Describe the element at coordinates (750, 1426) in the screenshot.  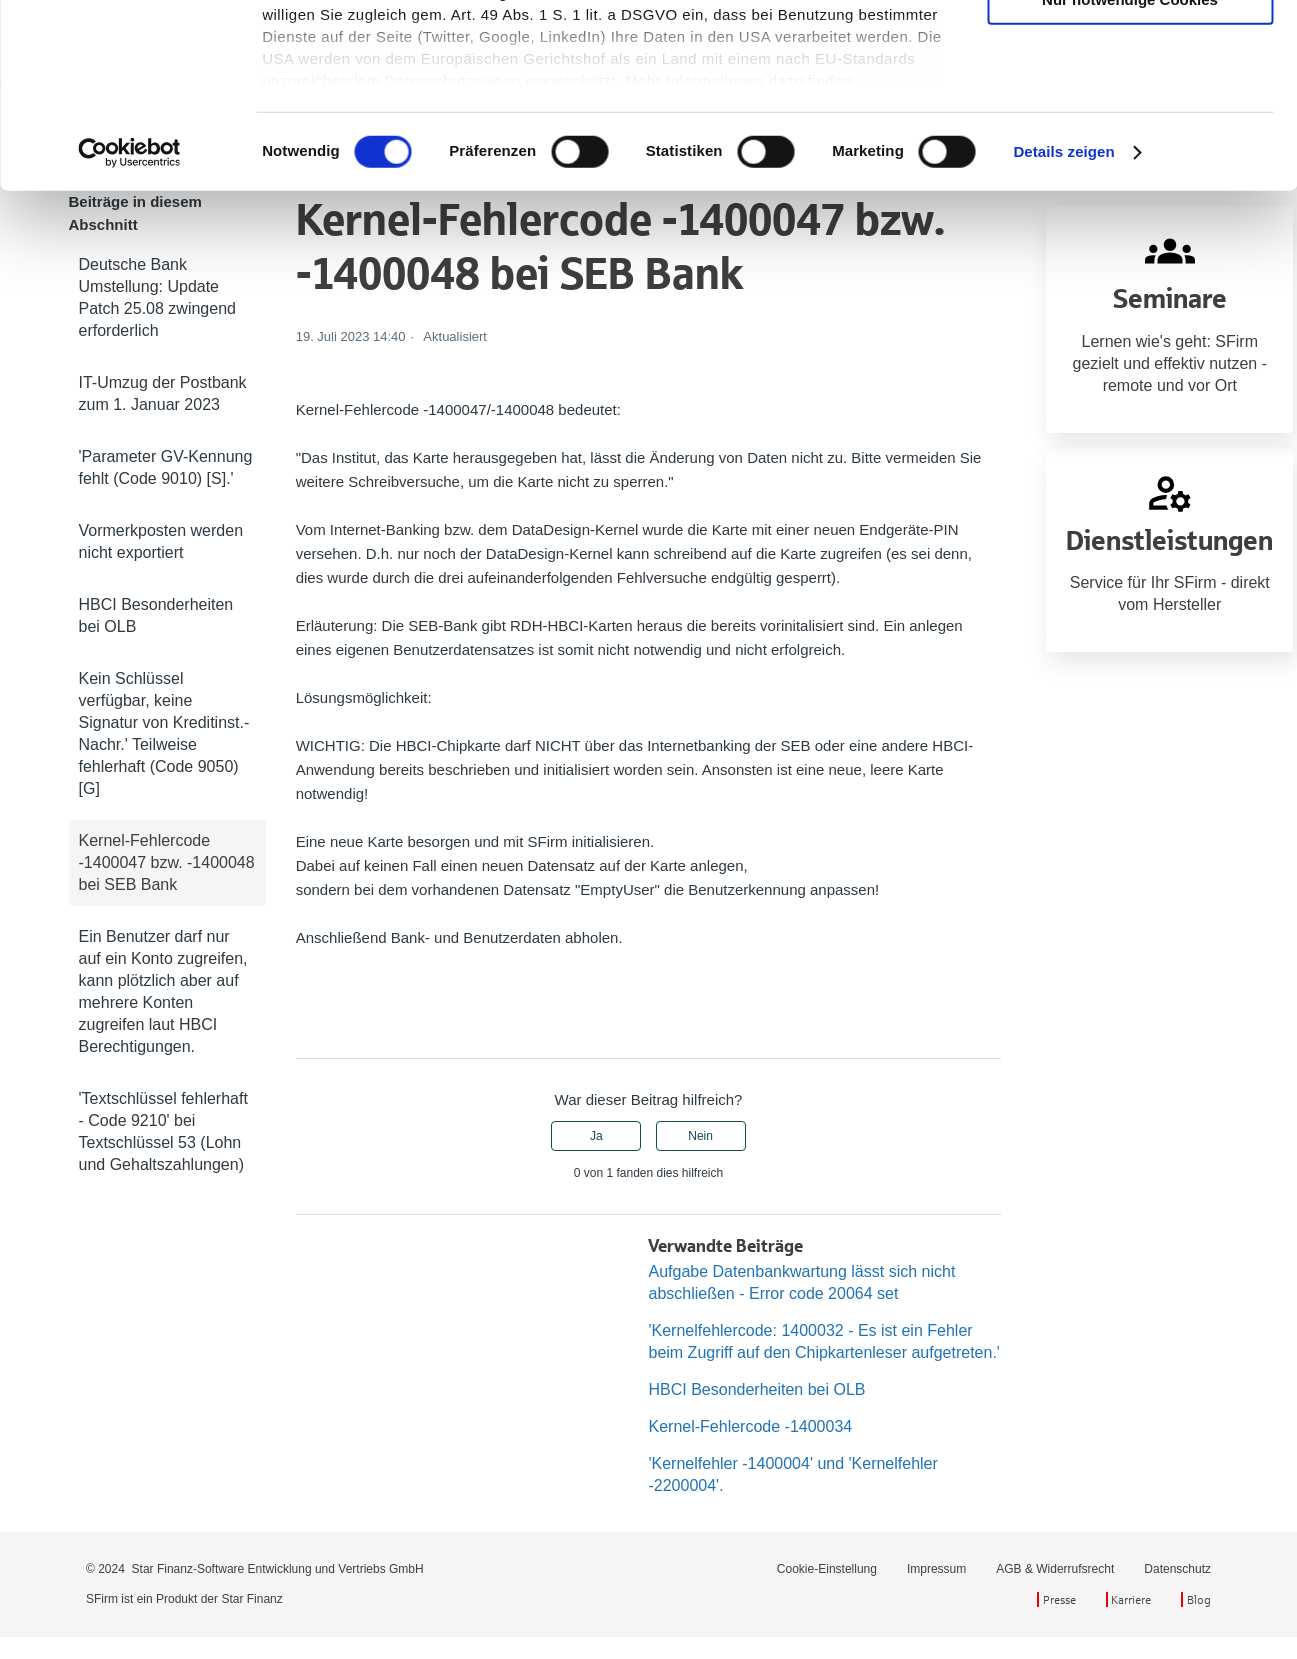
I see `Kernel-Fehlercode -1400034` at that location.